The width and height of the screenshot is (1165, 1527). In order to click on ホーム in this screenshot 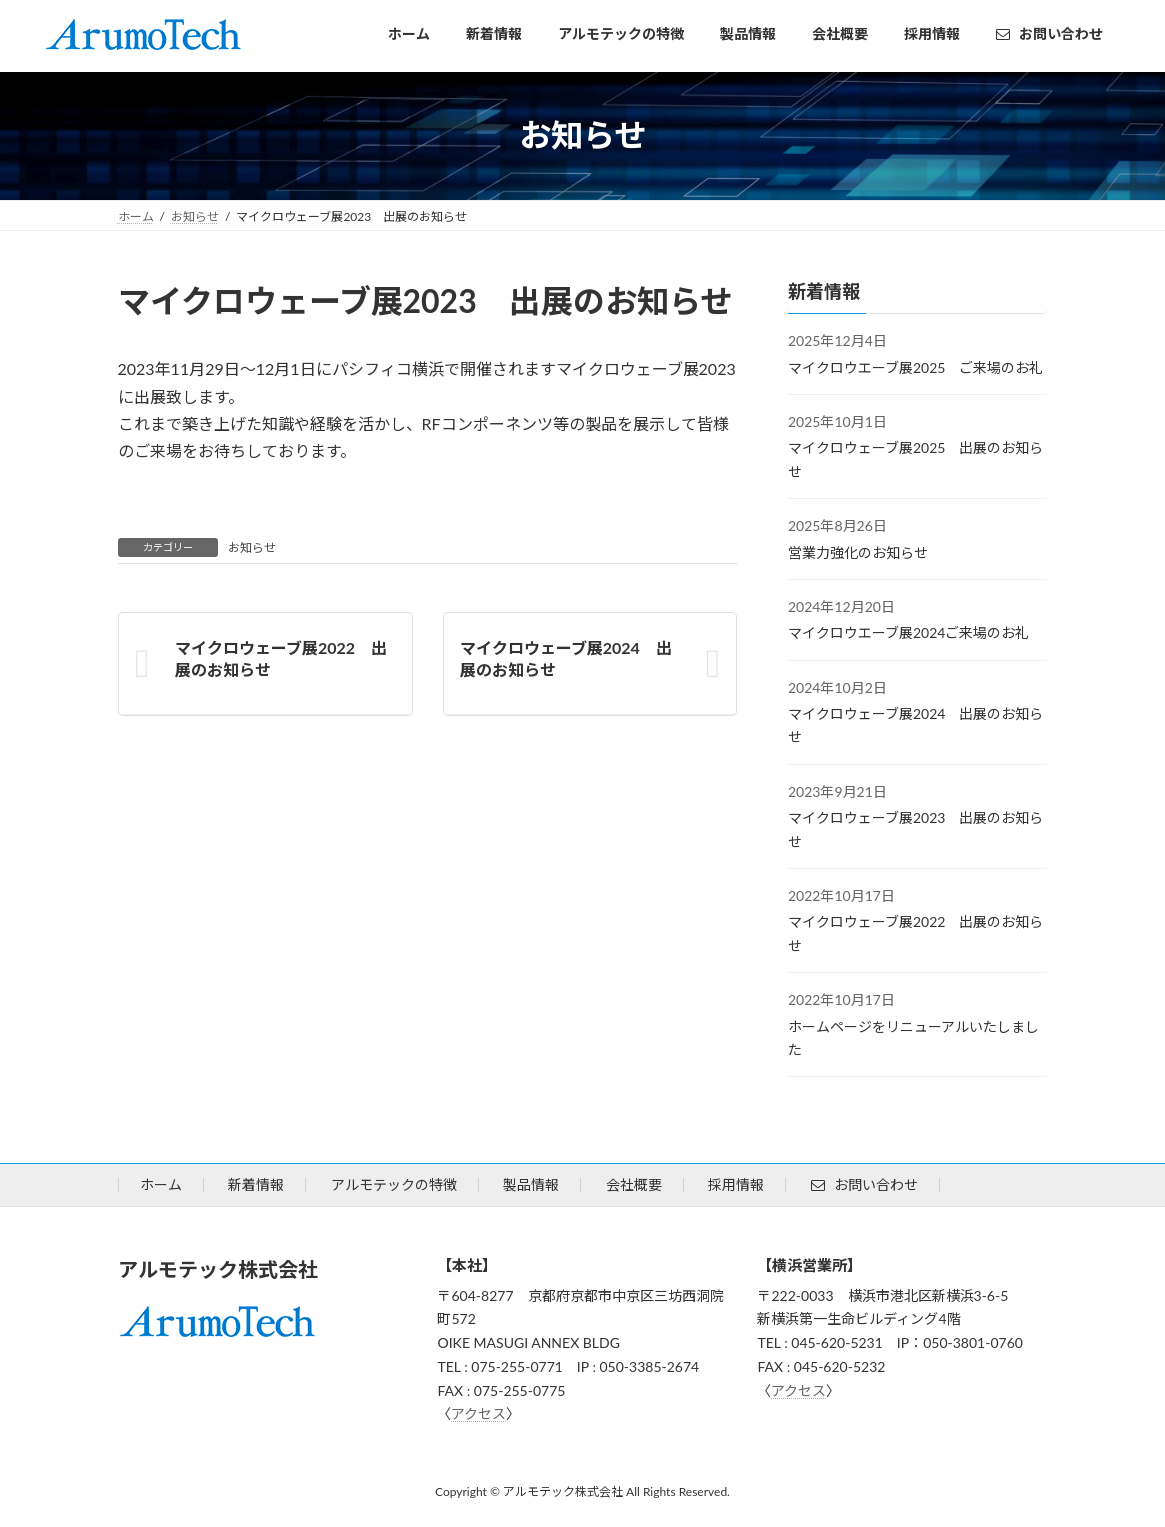, I will do `click(161, 1184)`.